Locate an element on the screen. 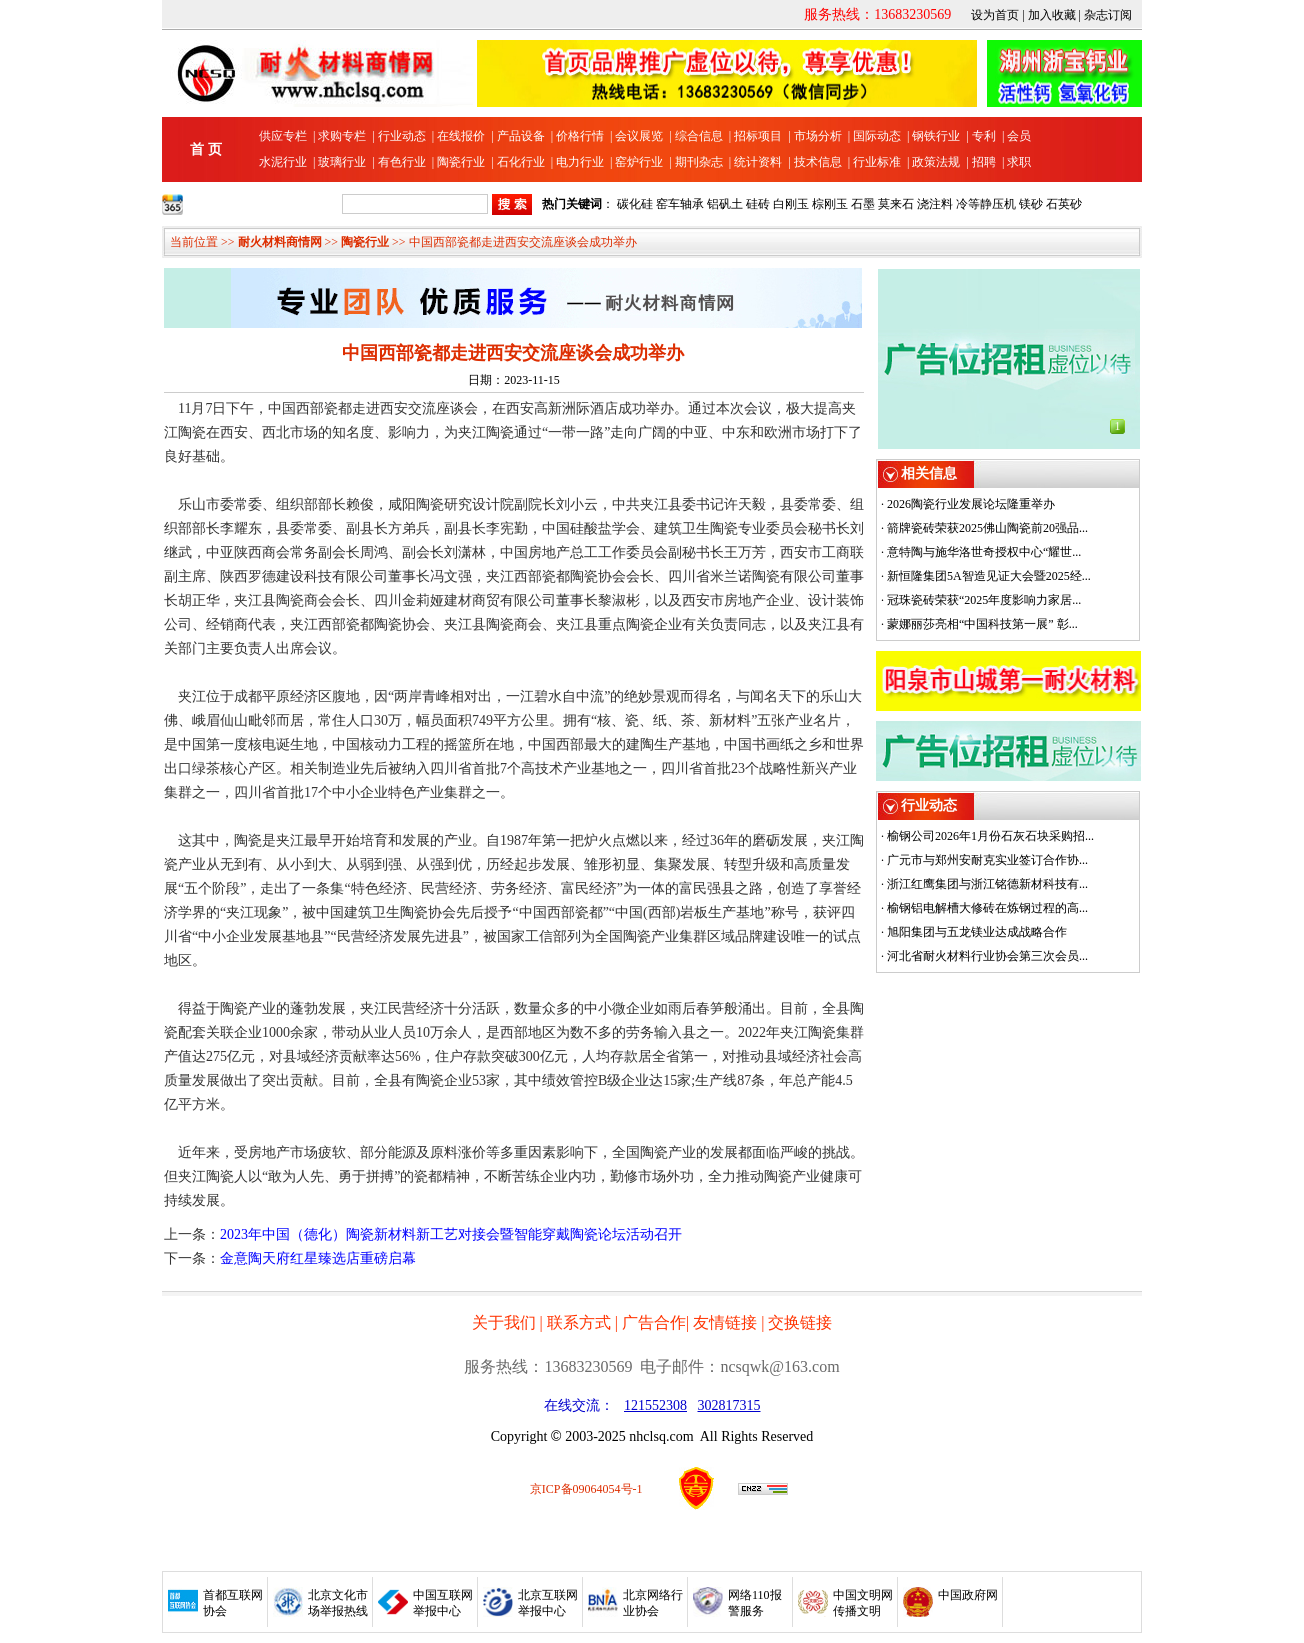  浙江红鹰集团与浙江铭德新材科技有... is located at coordinates (987, 884).